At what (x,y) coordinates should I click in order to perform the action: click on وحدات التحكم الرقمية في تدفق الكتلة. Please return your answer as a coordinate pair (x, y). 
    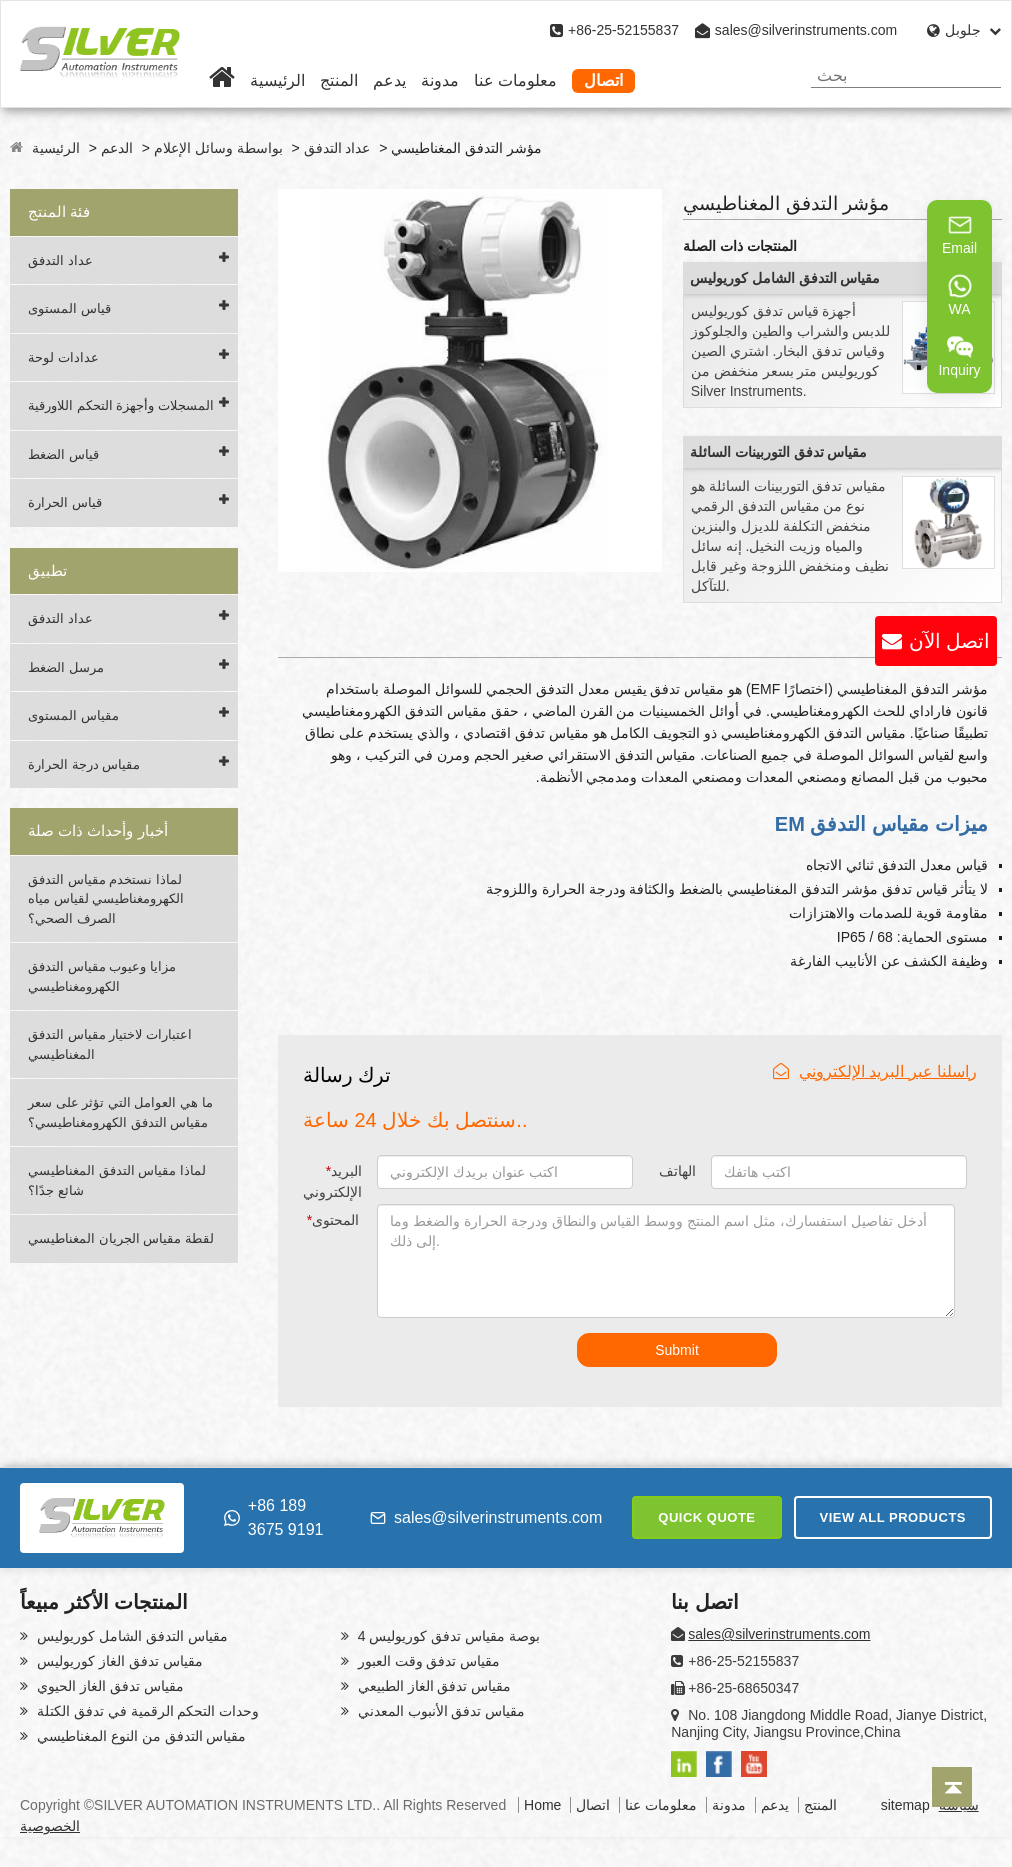
    Looking at the image, I should click on (146, 1711).